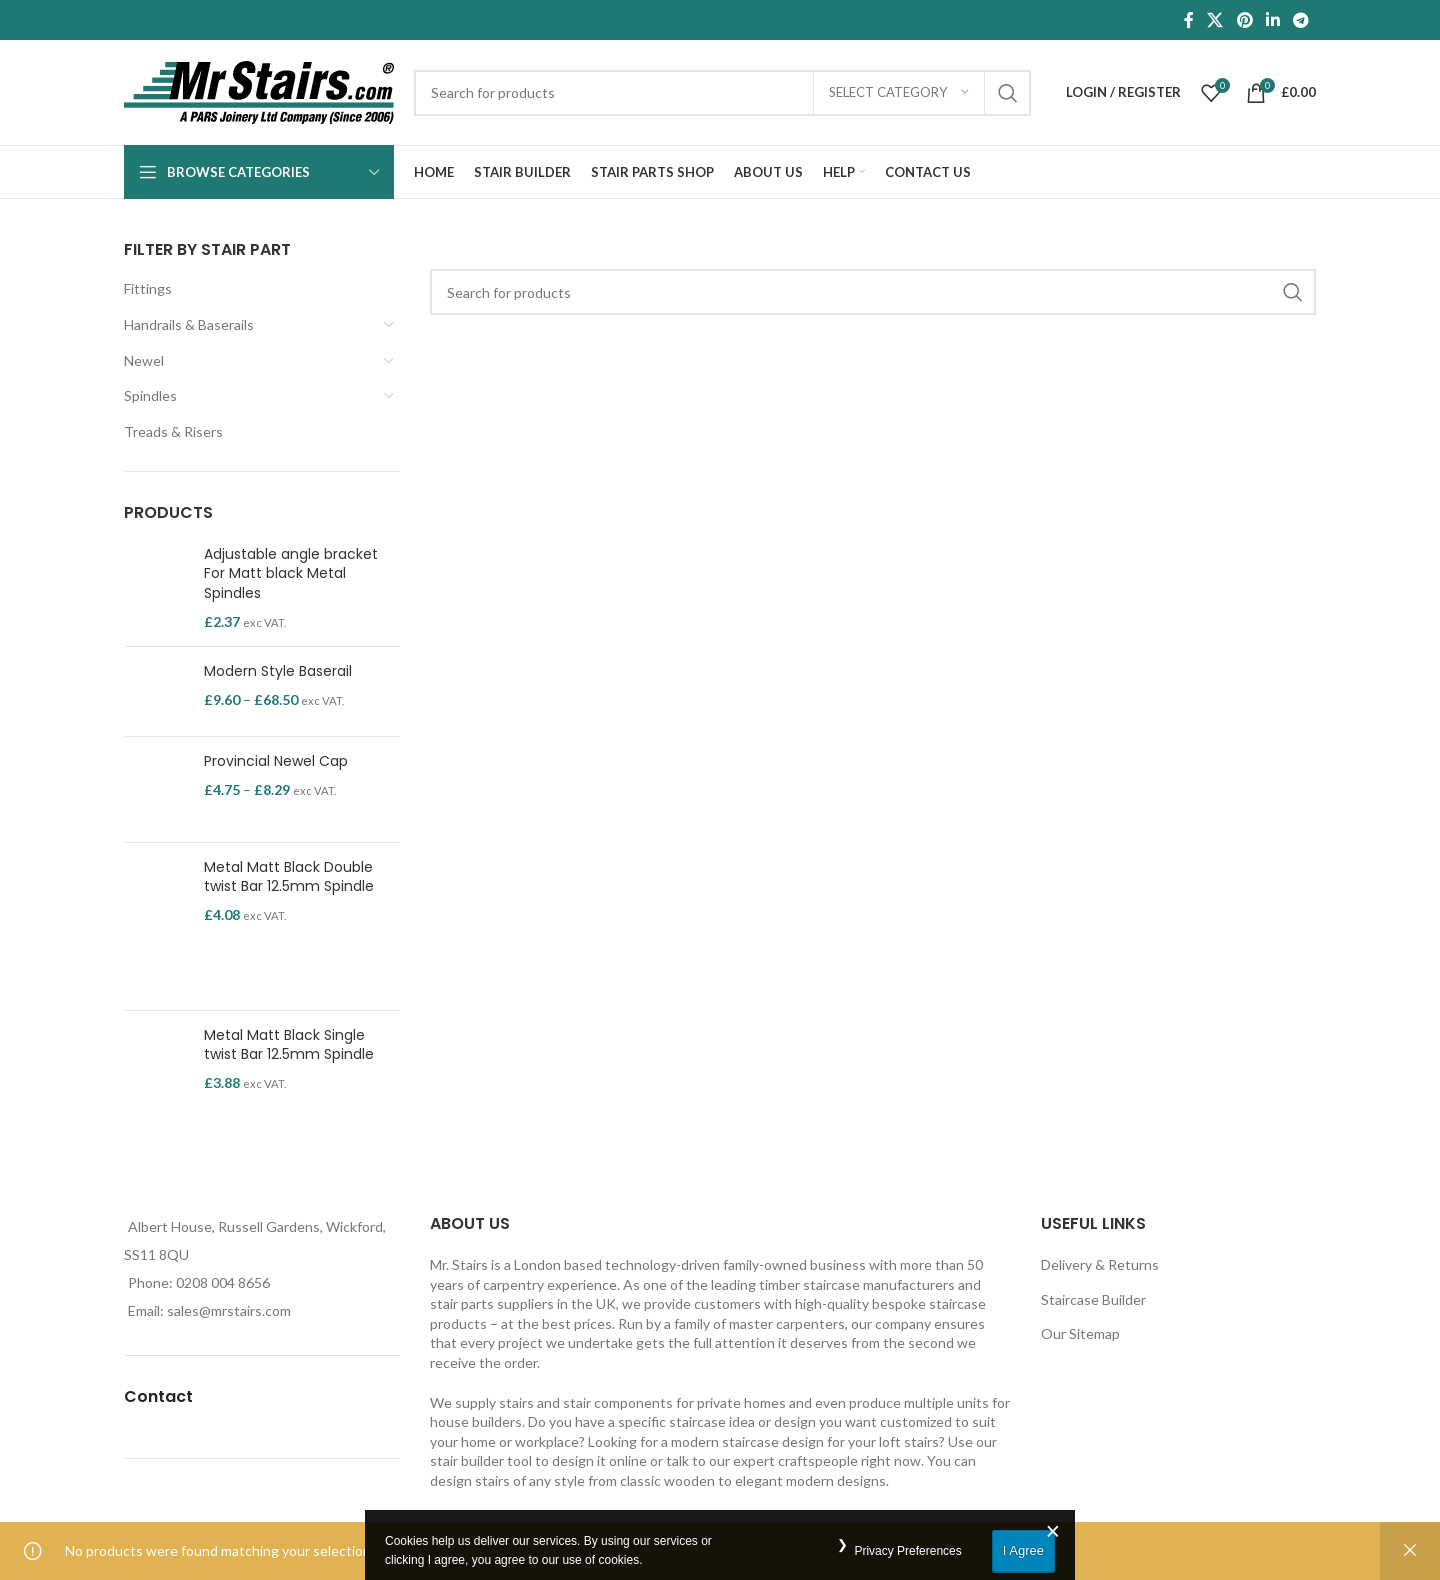  Describe the element at coordinates (1093, 1299) in the screenshot. I see `Staircase Builder` at that location.